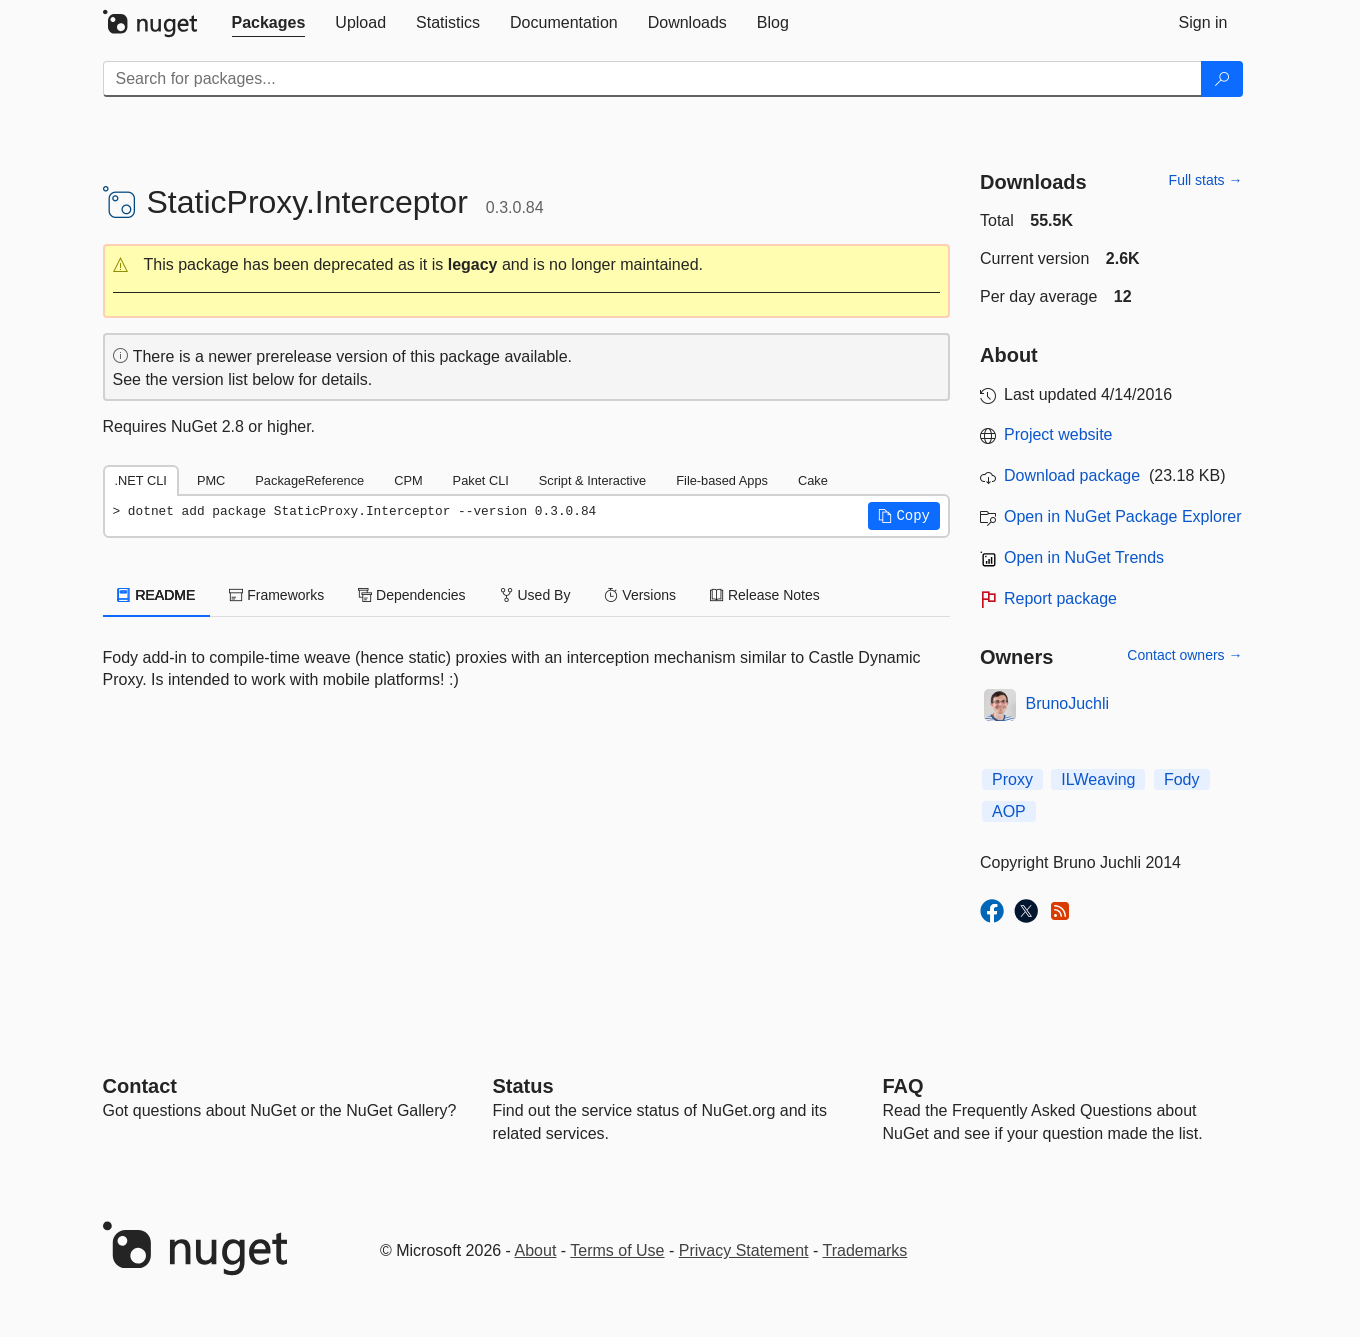 This screenshot has height=1337, width=1360. What do you see at coordinates (269, 23) in the screenshot?
I see `[tab]` at bounding box center [269, 23].